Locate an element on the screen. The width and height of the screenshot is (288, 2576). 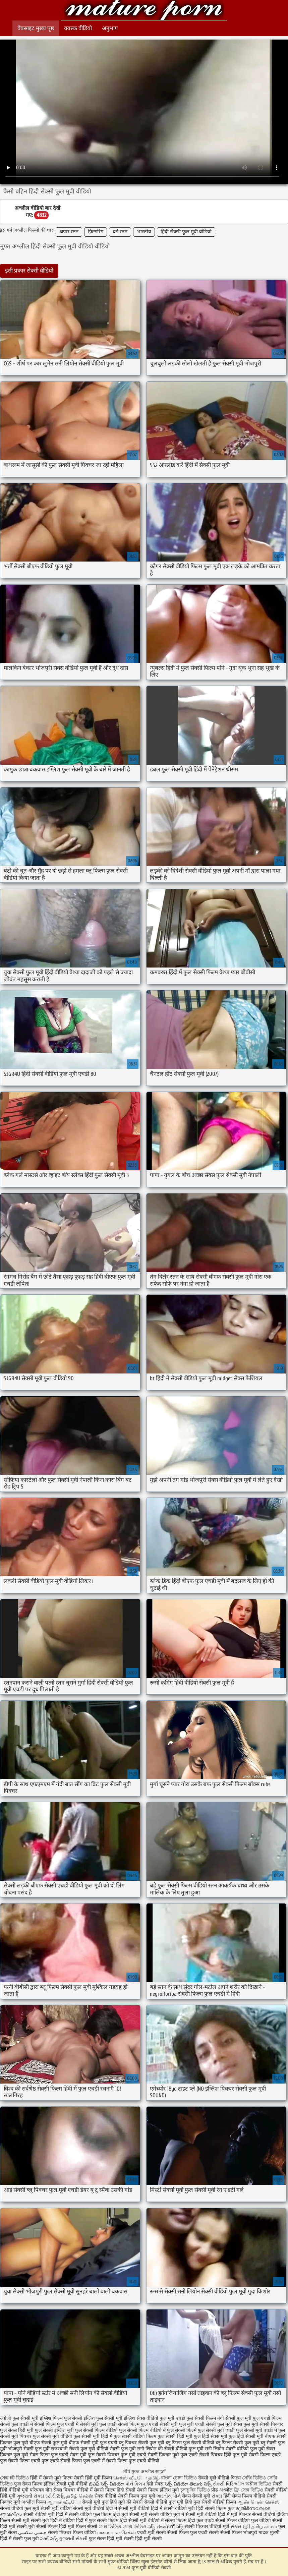
फुल सेक्सी मूवी एचडी is located at coordinates (216, 2430).